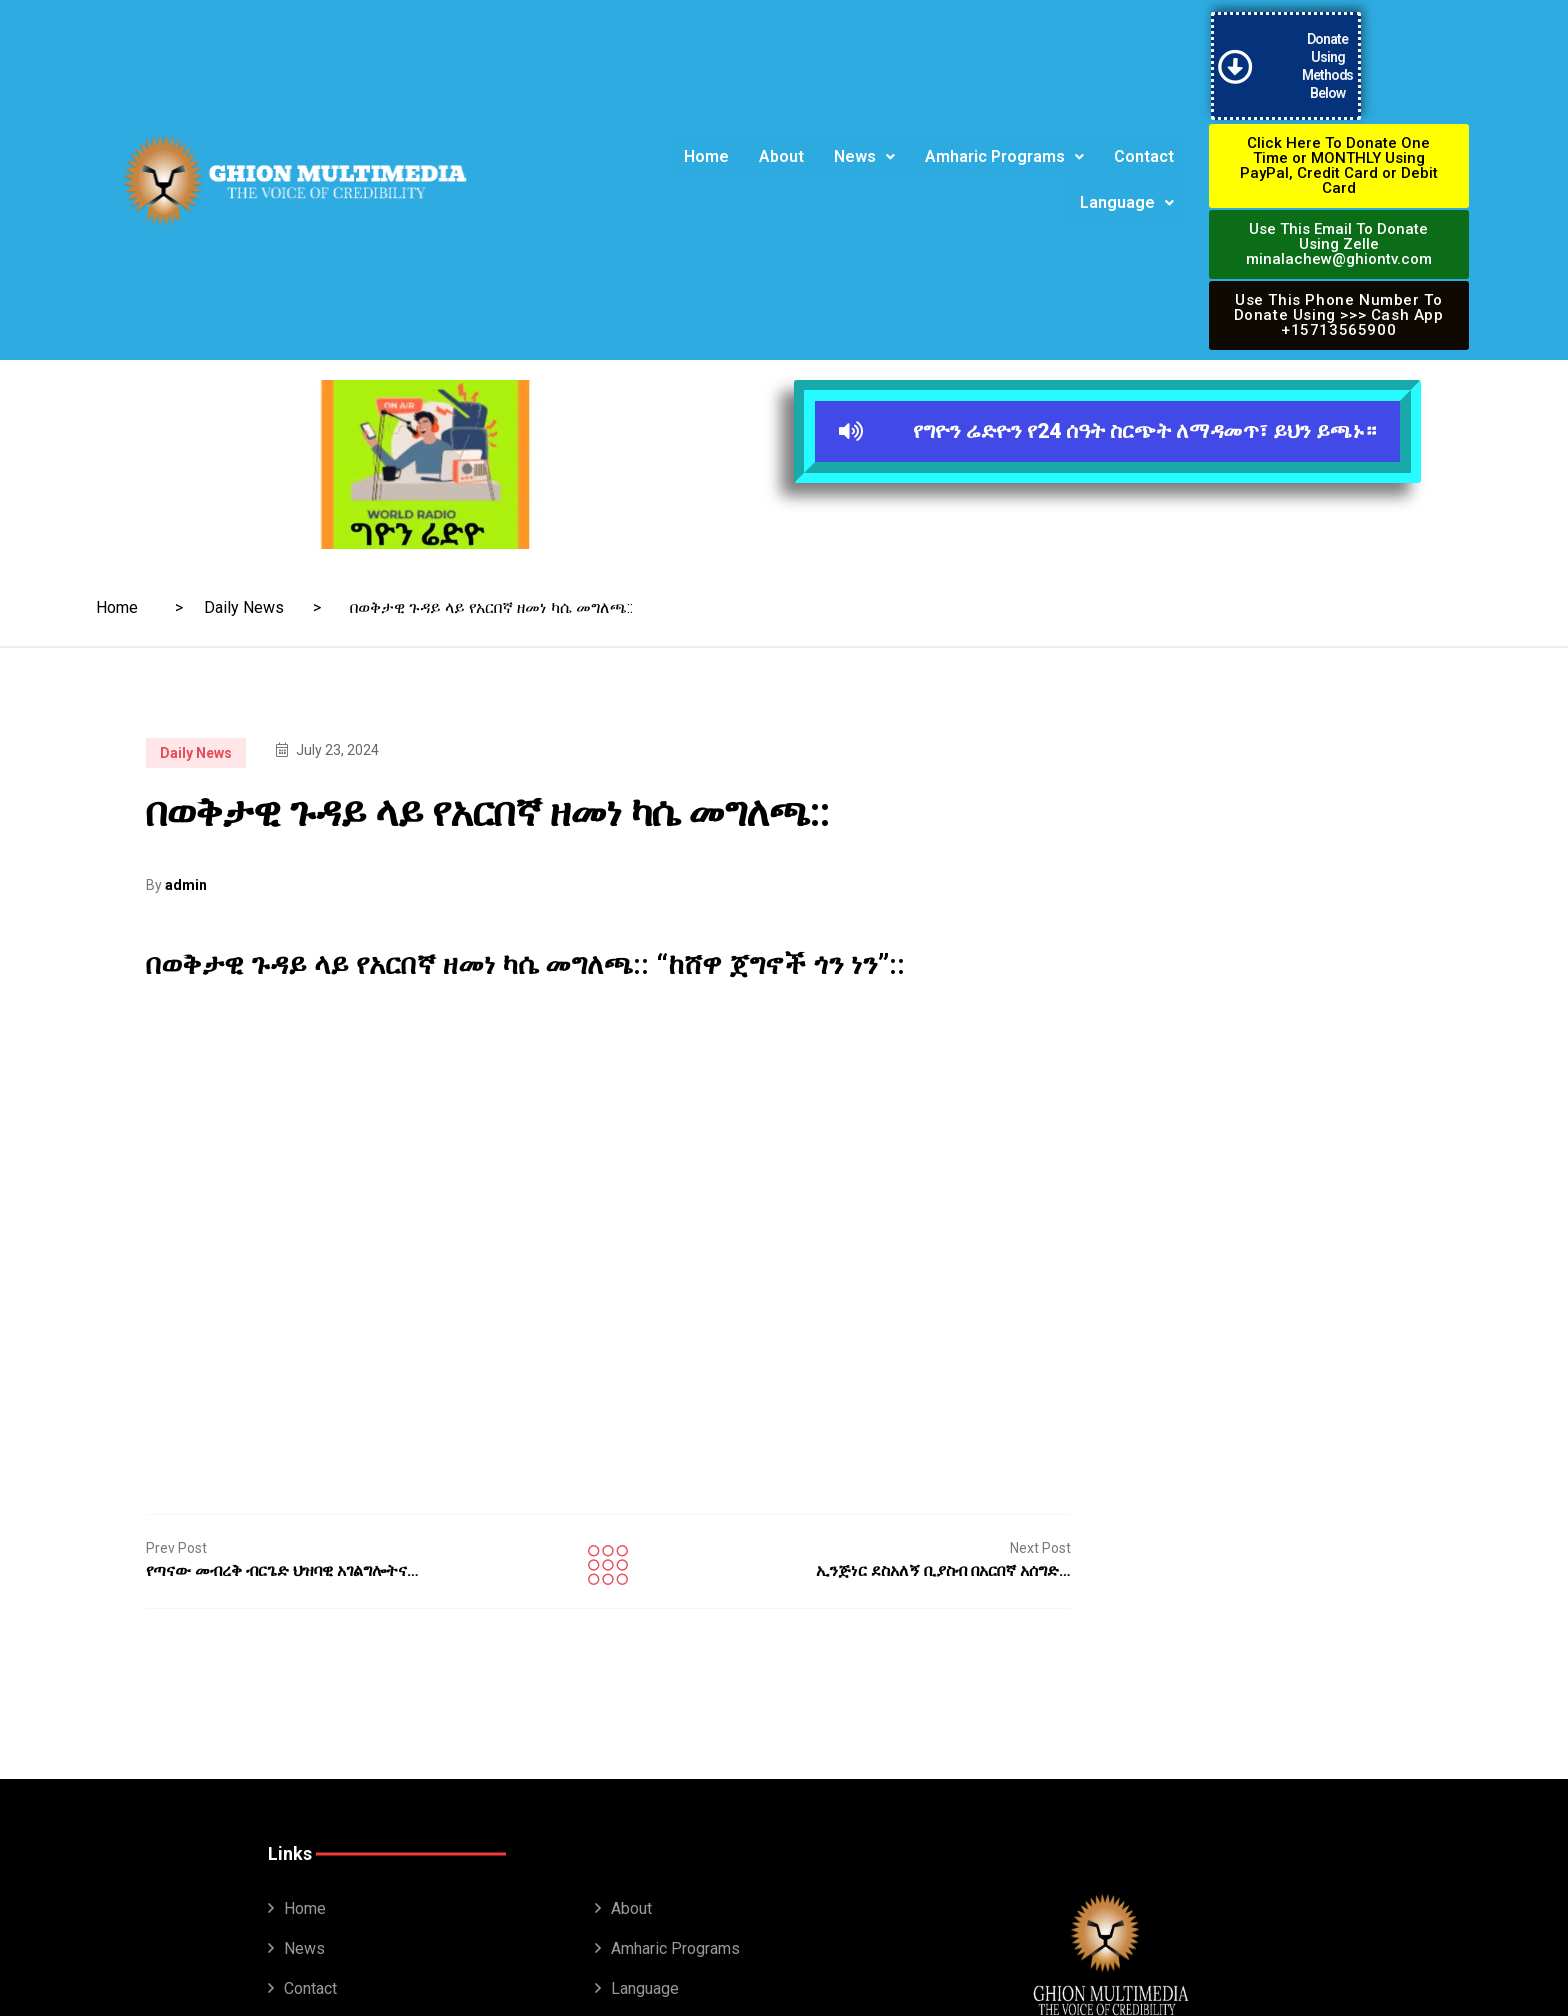  I want to click on Home, so click(706, 138).